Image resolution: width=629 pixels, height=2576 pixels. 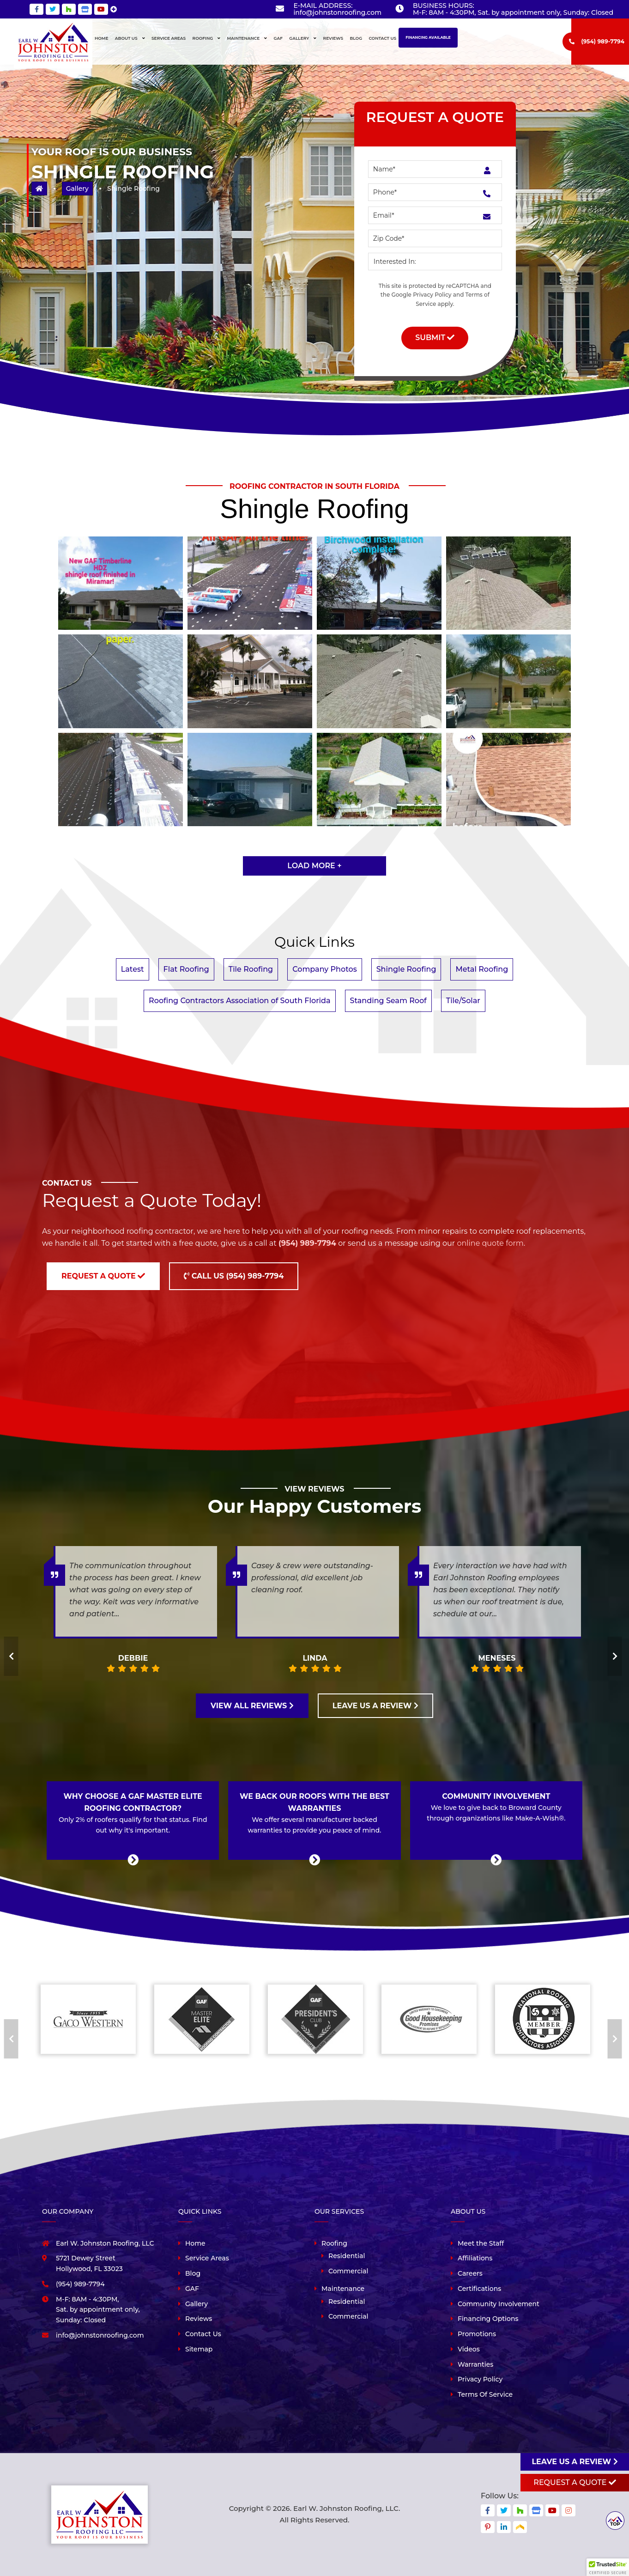 I want to click on Home, so click(x=195, y=2243).